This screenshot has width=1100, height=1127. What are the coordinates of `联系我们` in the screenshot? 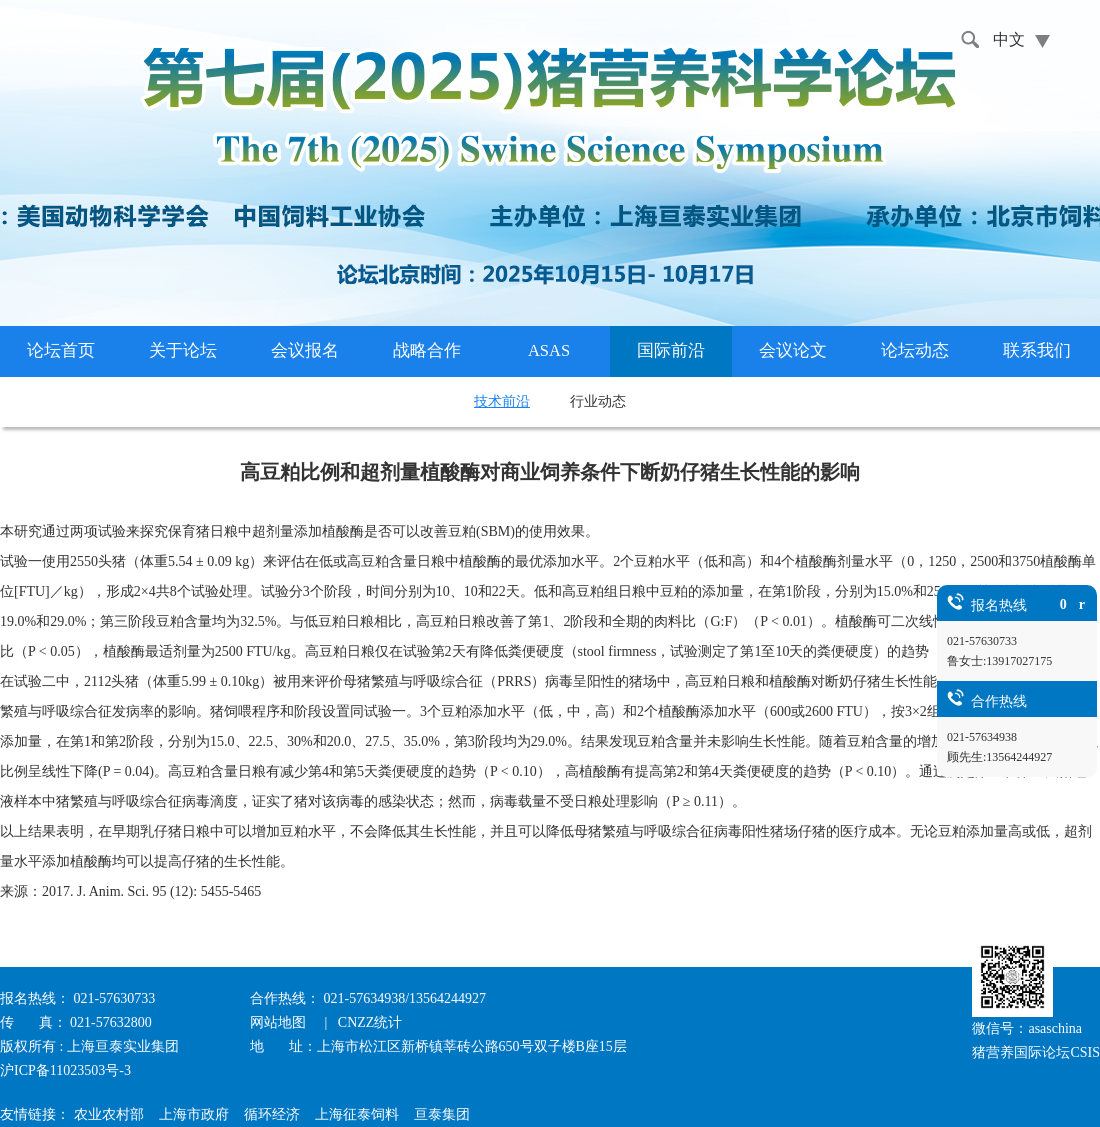 It's located at (1037, 350).